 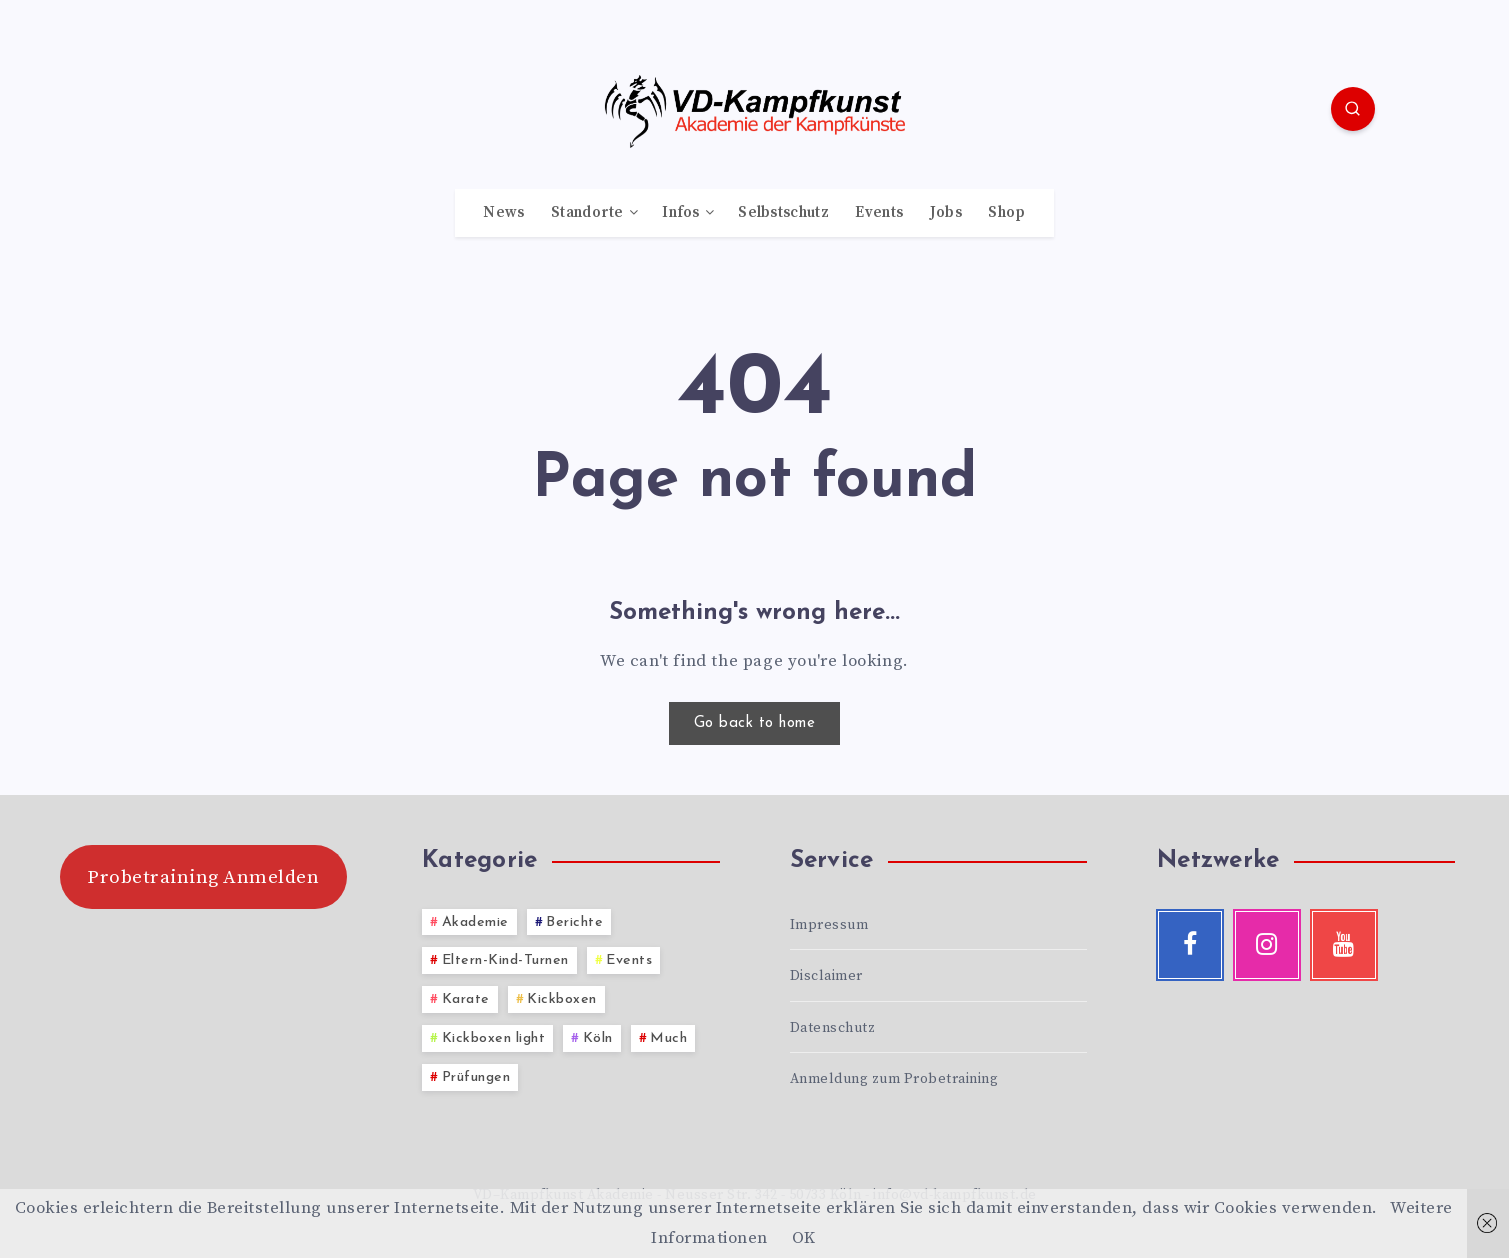 I want to click on Selbstschutz, so click(x=783, y=213).